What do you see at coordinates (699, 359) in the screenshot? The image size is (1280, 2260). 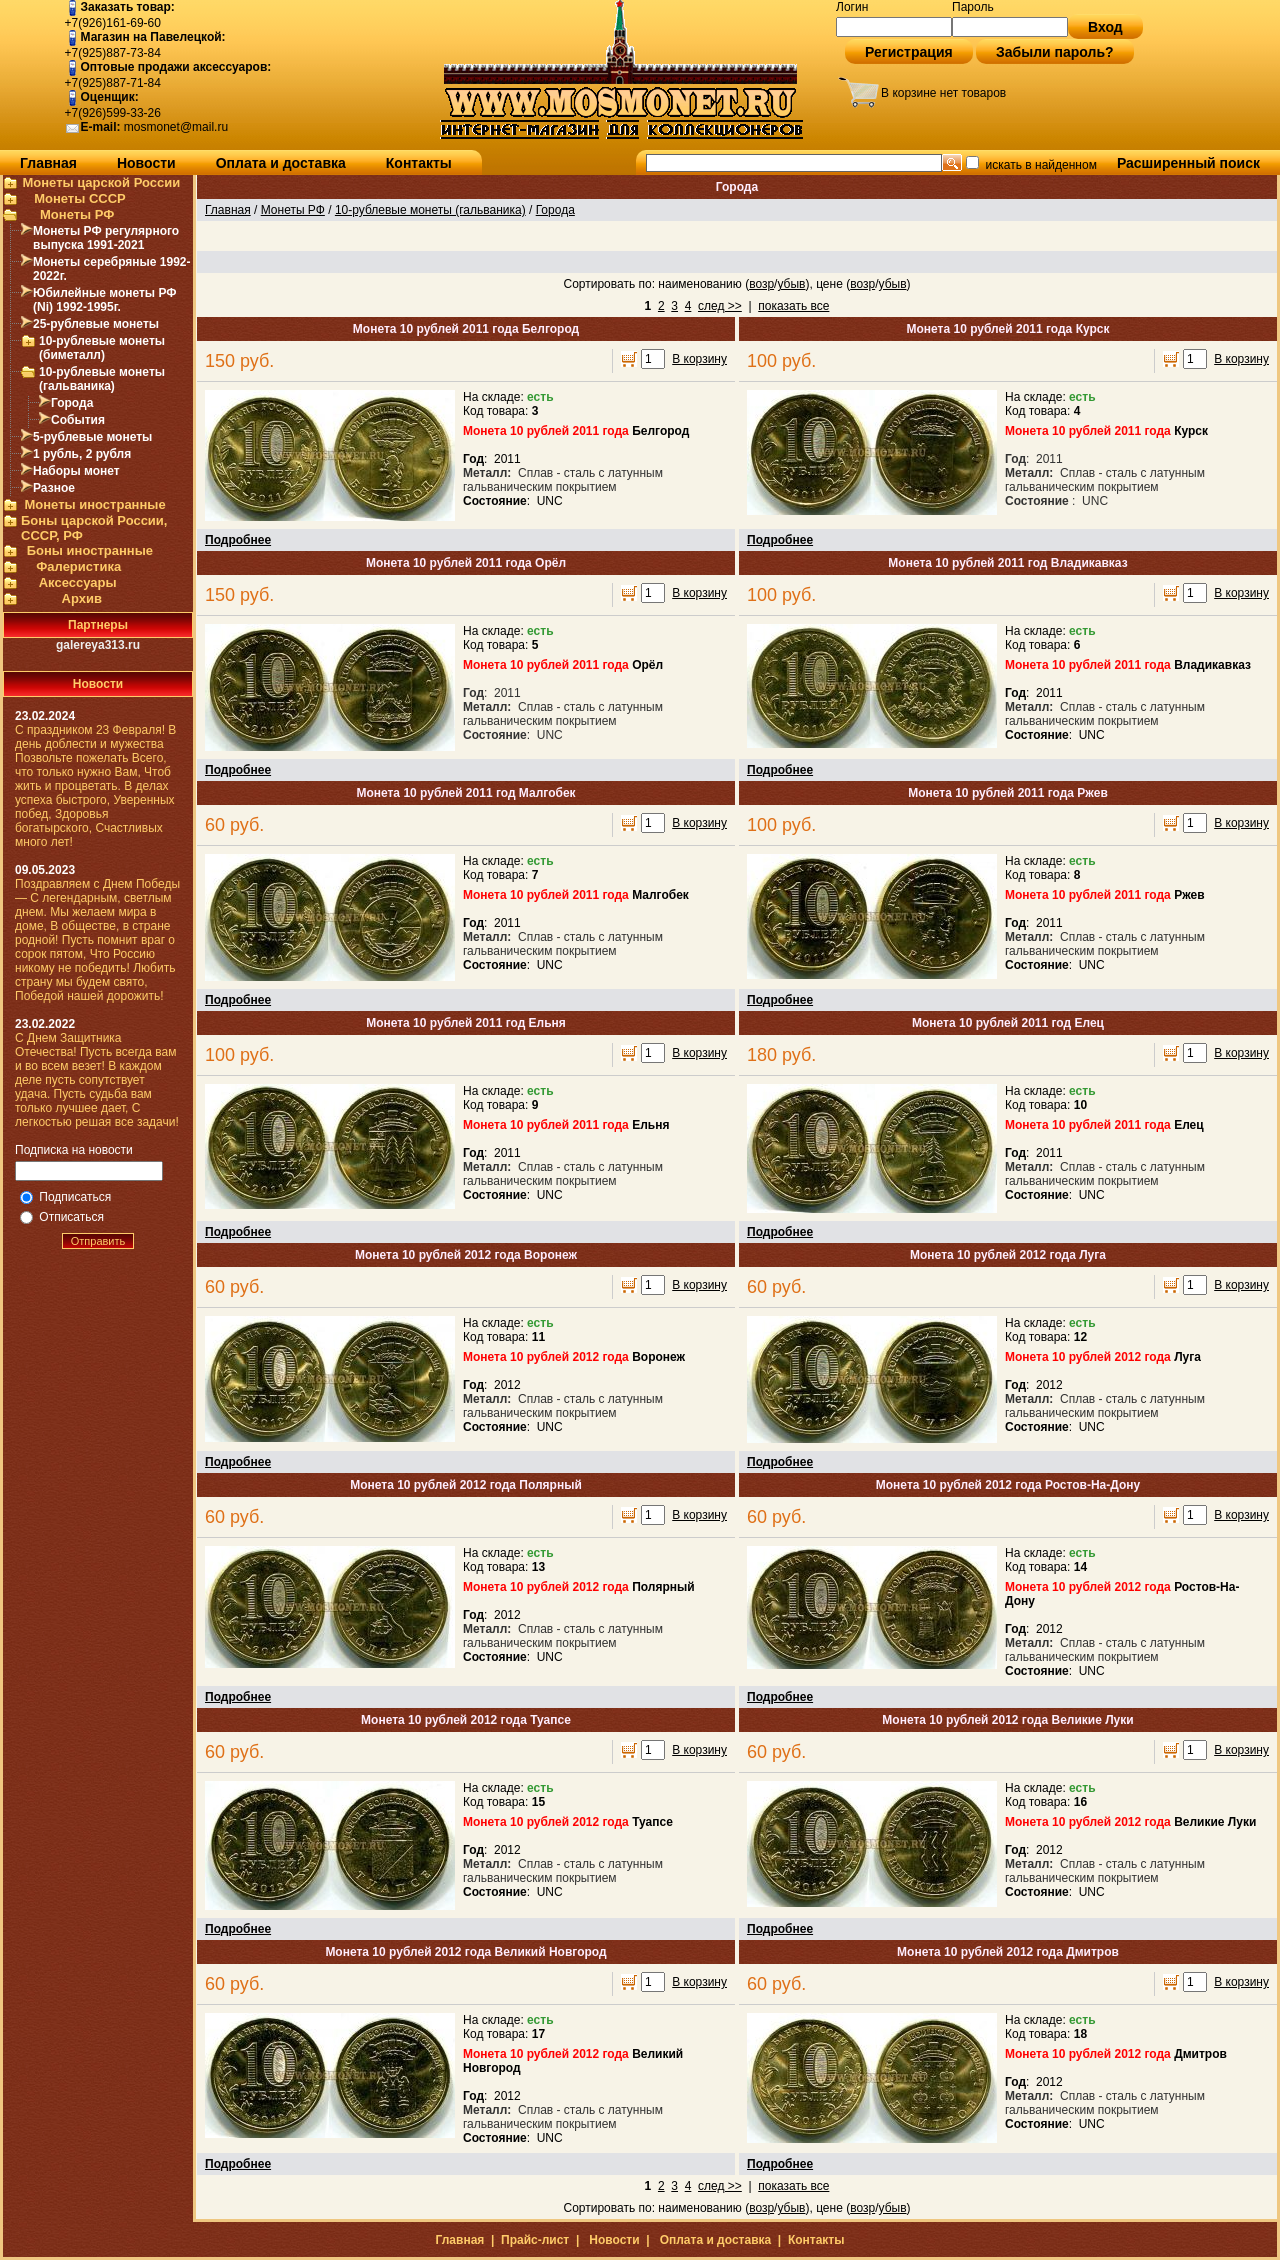 I see `В корзину` at bounding box center [699, 359].